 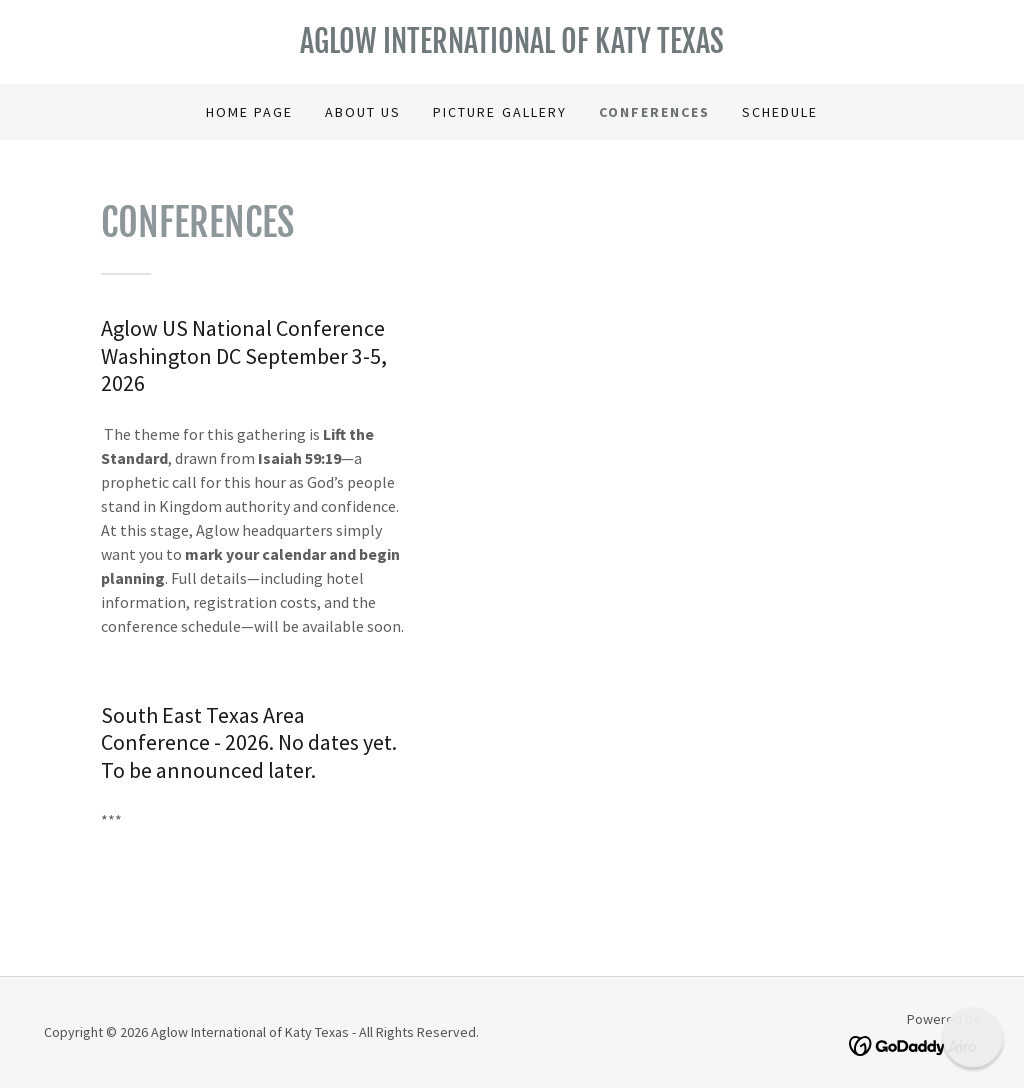 What do you see at coordinates (780, 112) in the screenshot?
I see `Schedule [link]` at bounding box center [780, 112].